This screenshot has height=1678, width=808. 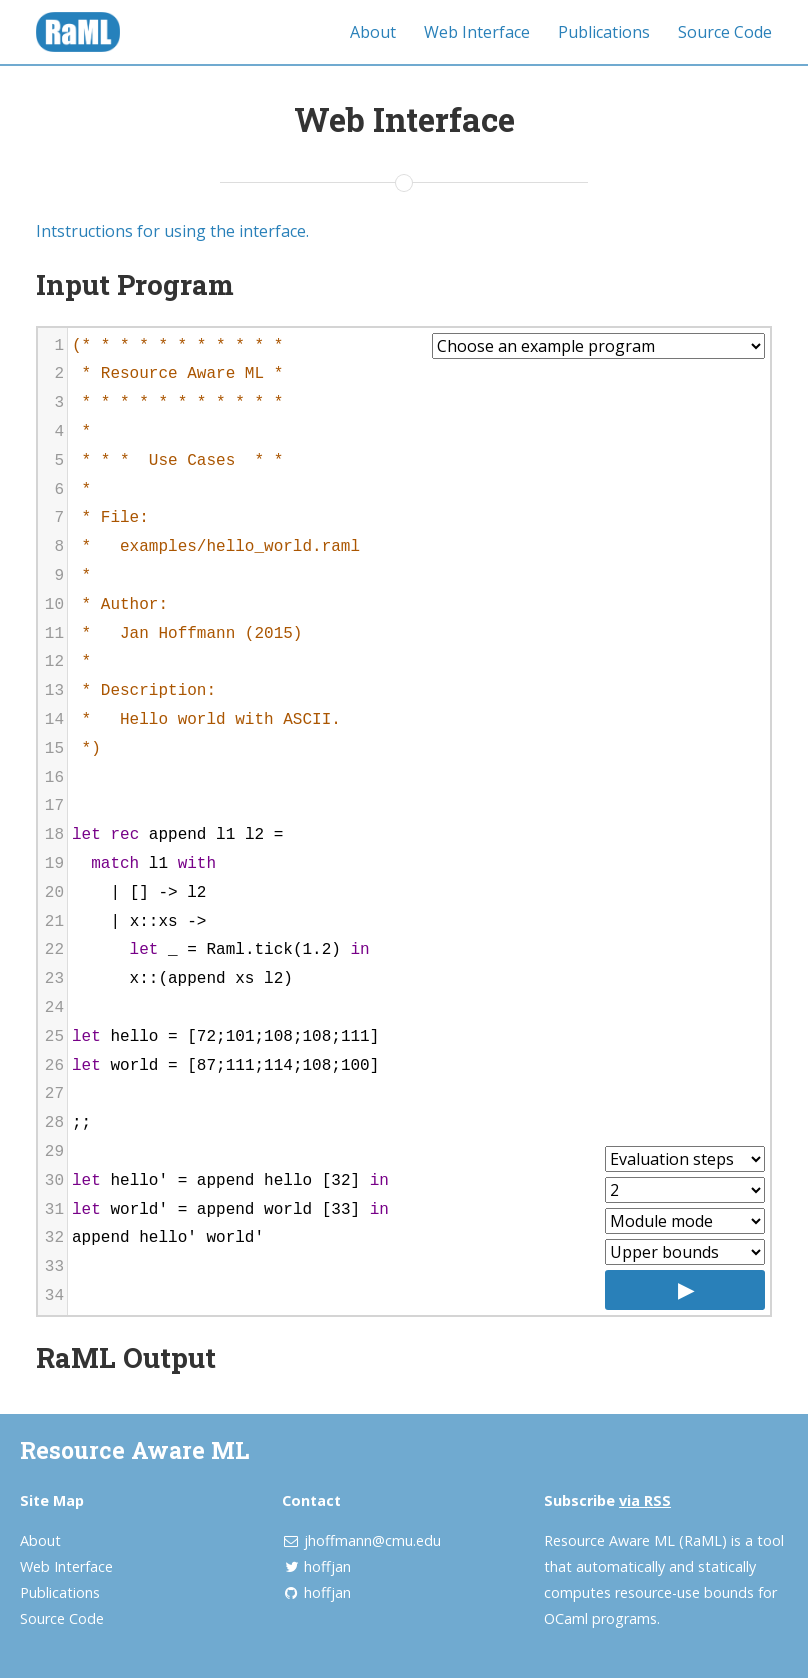 What do you see at coordinates (172, 231) in the screenshot?
I see `Intstructions for using the interface.` at bounding box center [172, 231].